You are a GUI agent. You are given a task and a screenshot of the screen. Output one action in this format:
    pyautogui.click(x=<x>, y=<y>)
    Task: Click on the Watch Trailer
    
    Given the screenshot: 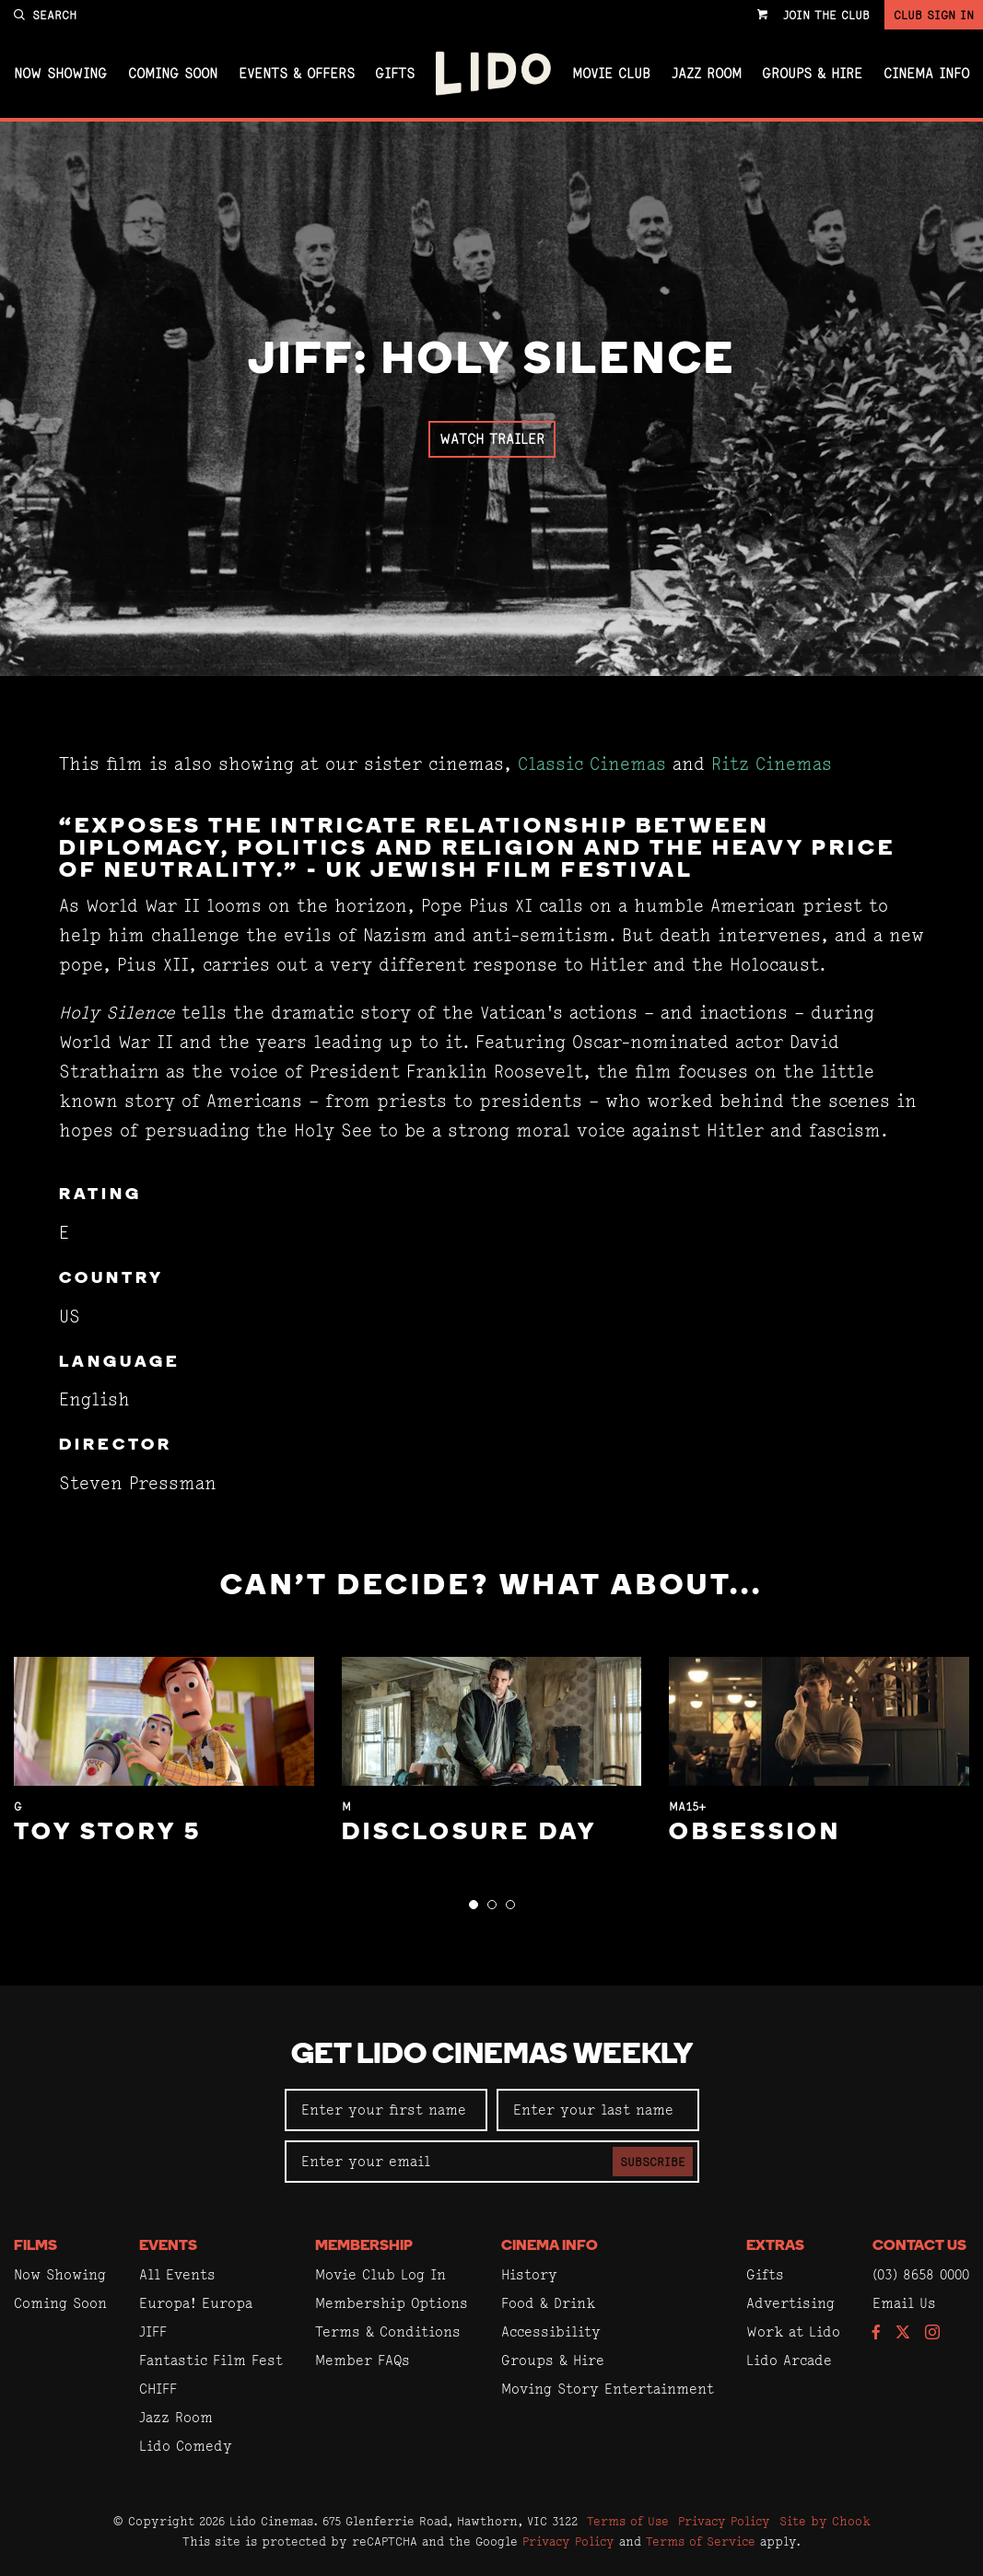 What is the action you would take?
    pyautogui.click(x=491, y=439)
    